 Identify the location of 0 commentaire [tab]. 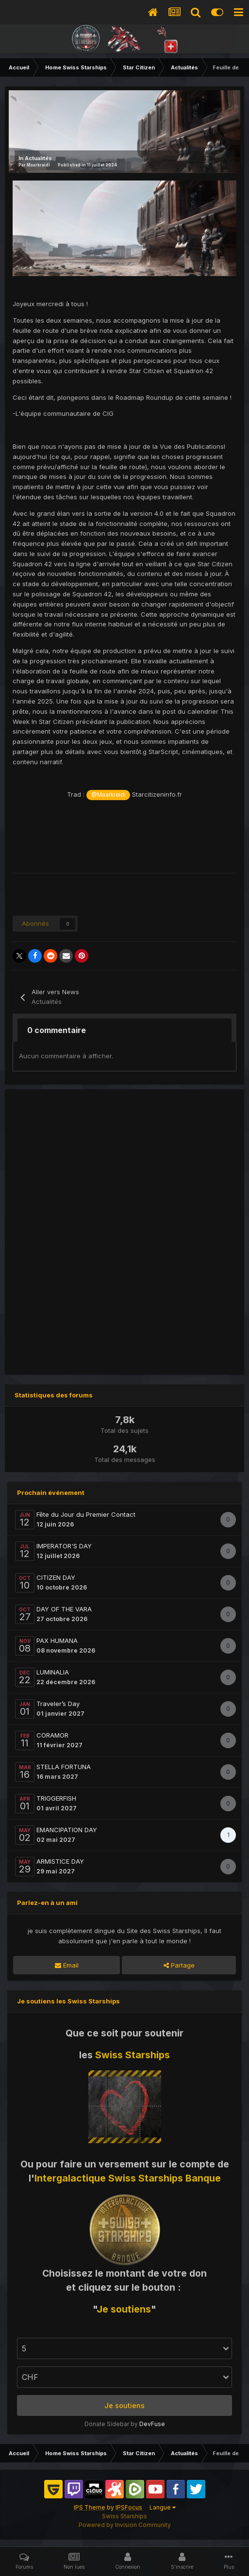
(56, 1030).